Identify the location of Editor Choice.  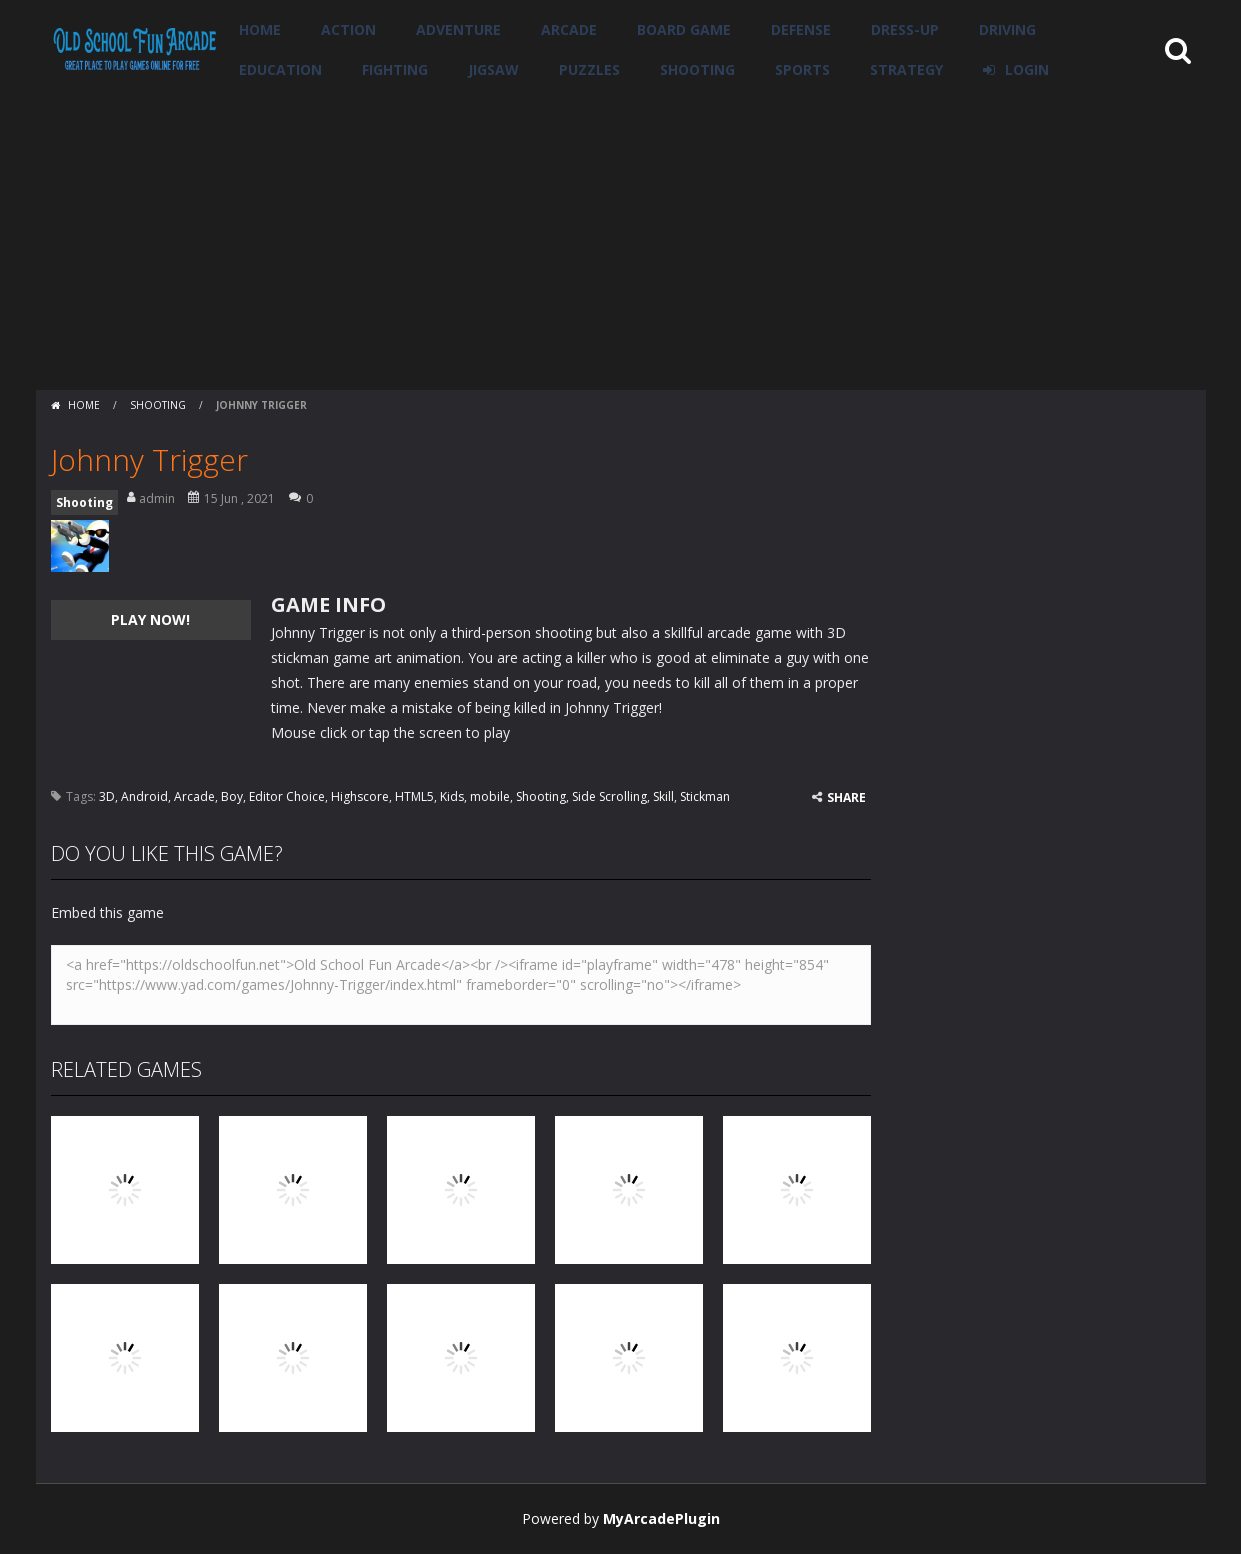
(287, 796).